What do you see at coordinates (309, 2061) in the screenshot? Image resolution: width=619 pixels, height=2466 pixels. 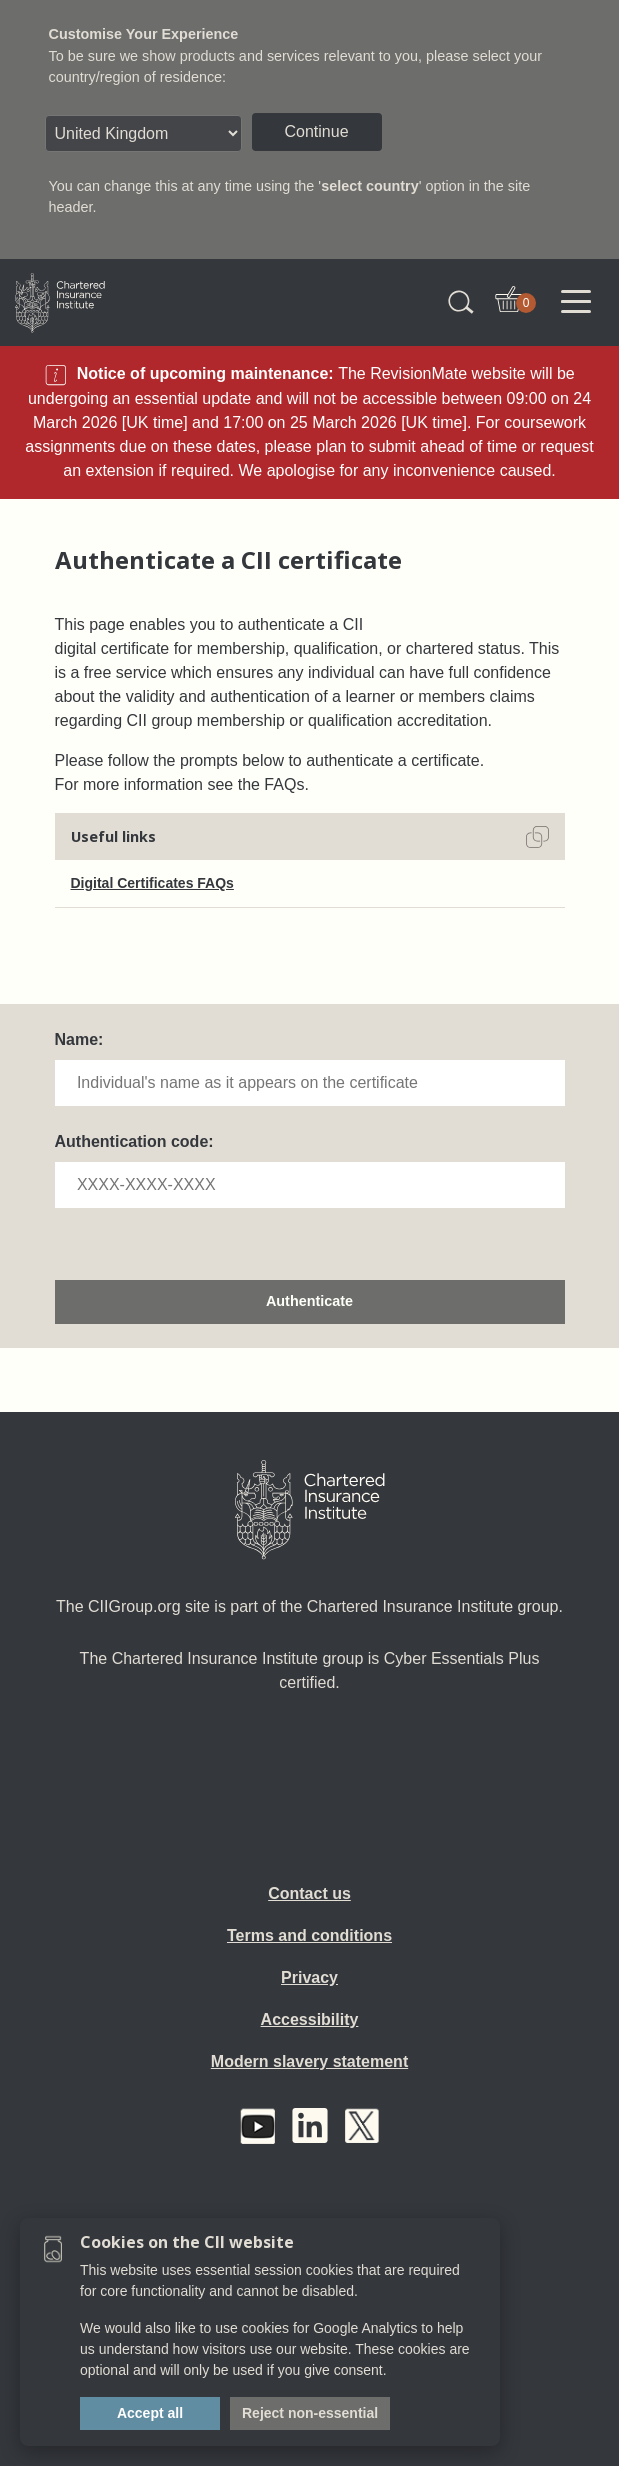 I see `Modern slavery statement` at bounding box center [309, 2061].